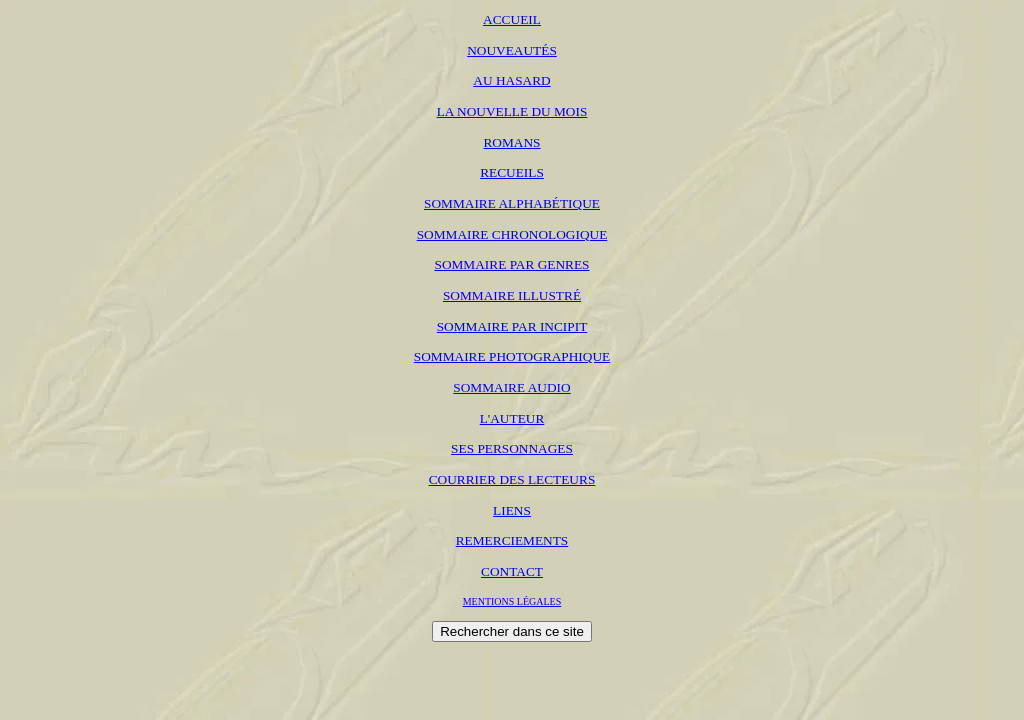  Describe the element at coordinates (512, 172) in the screenshot. I see `RECUEILS` at that location.